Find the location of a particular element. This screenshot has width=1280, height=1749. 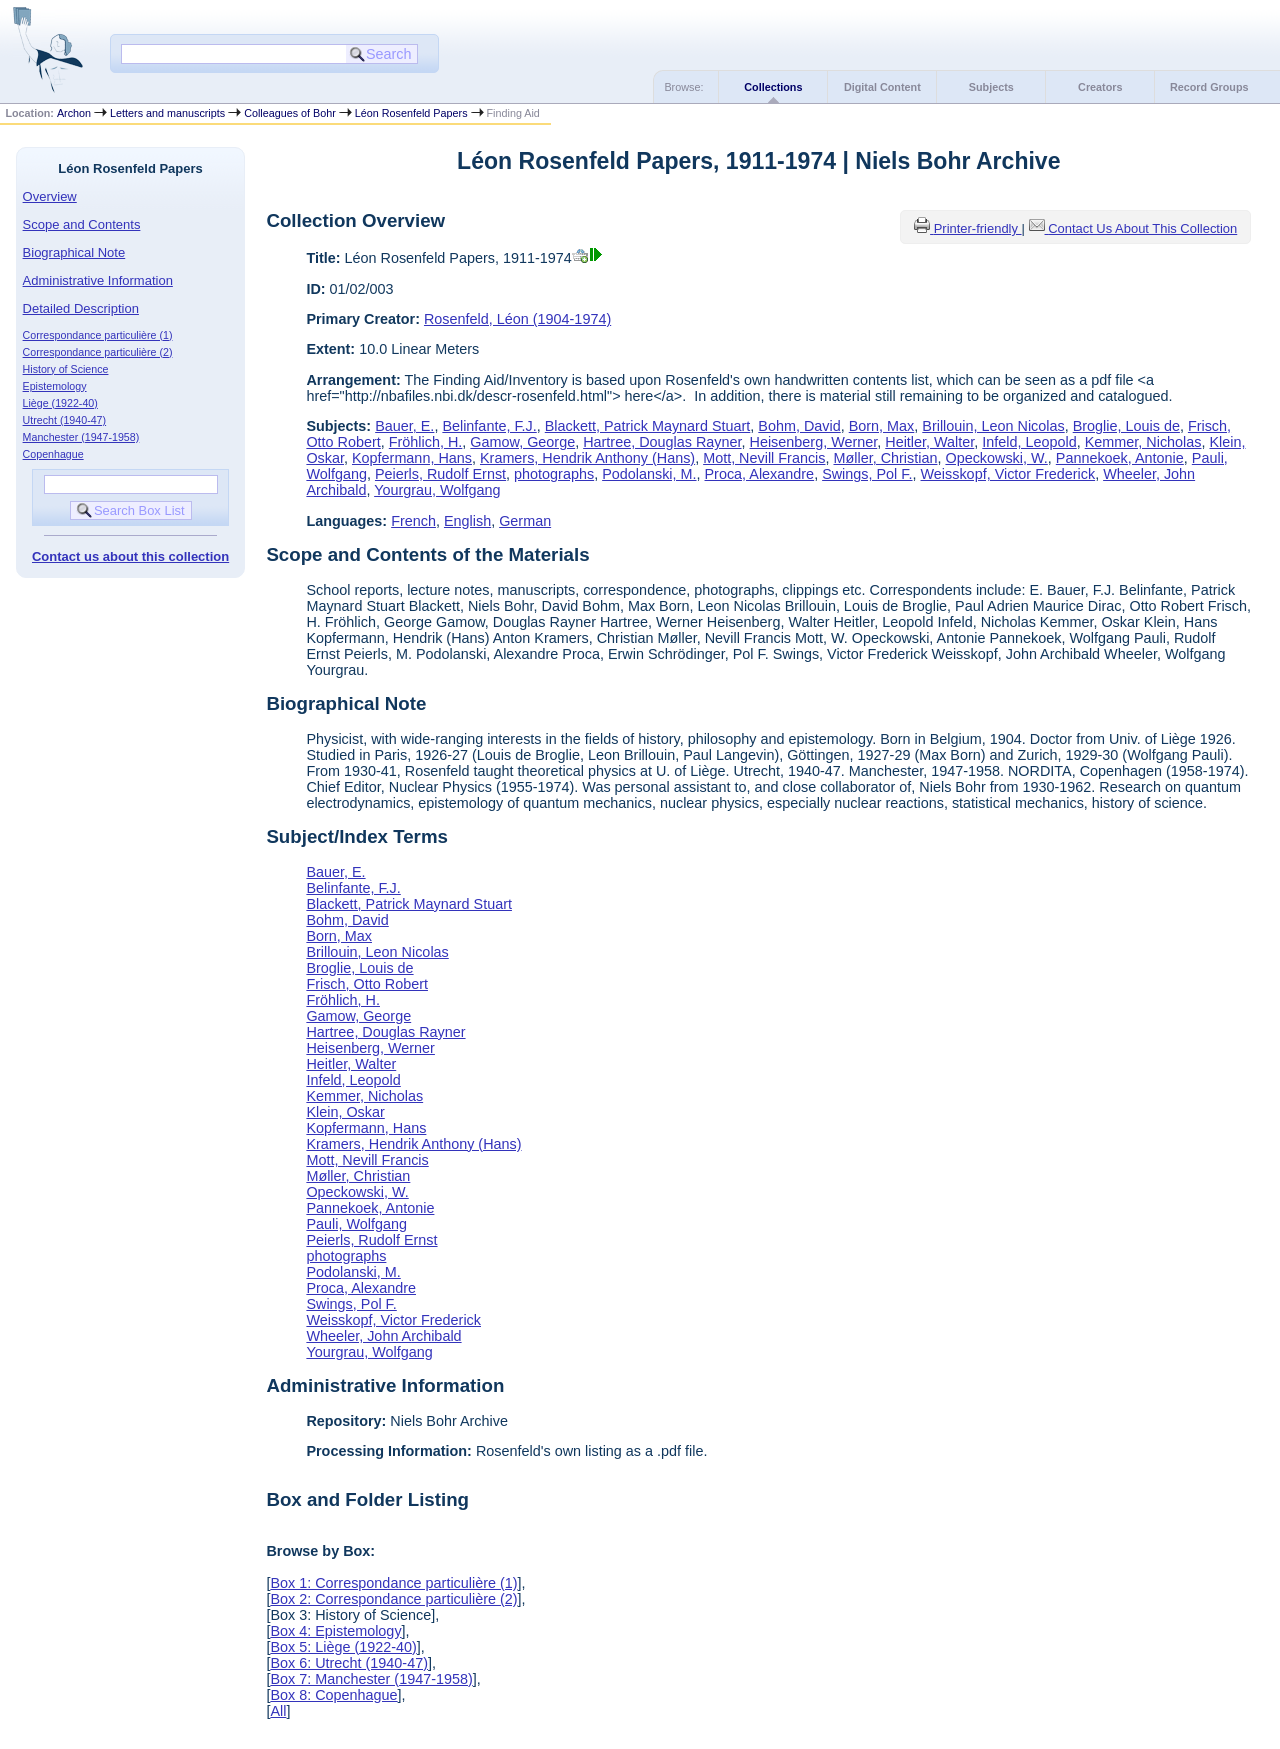

photographs is located at coordinates (554, 474).